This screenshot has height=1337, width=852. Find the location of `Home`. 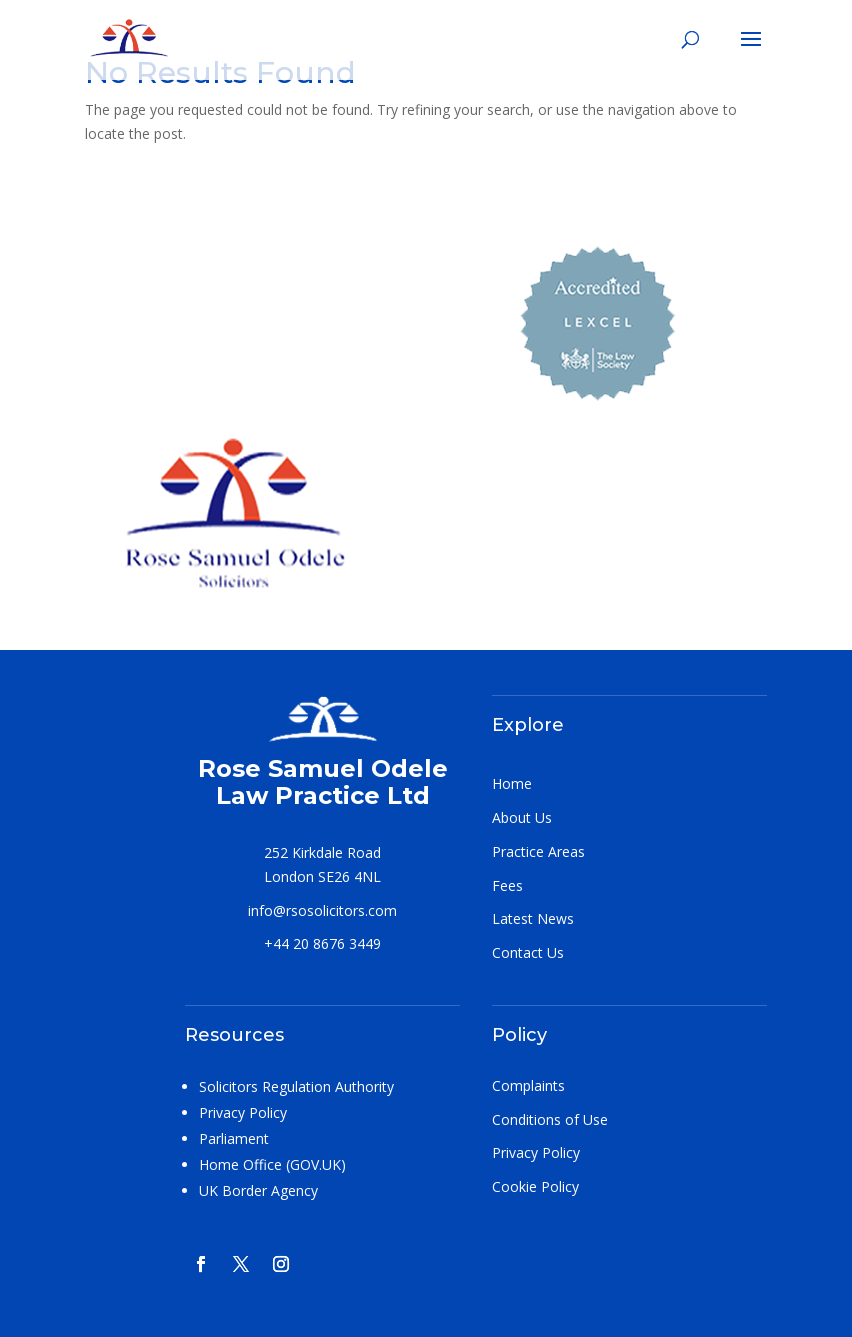

Home is located at coordinates (512, 783).